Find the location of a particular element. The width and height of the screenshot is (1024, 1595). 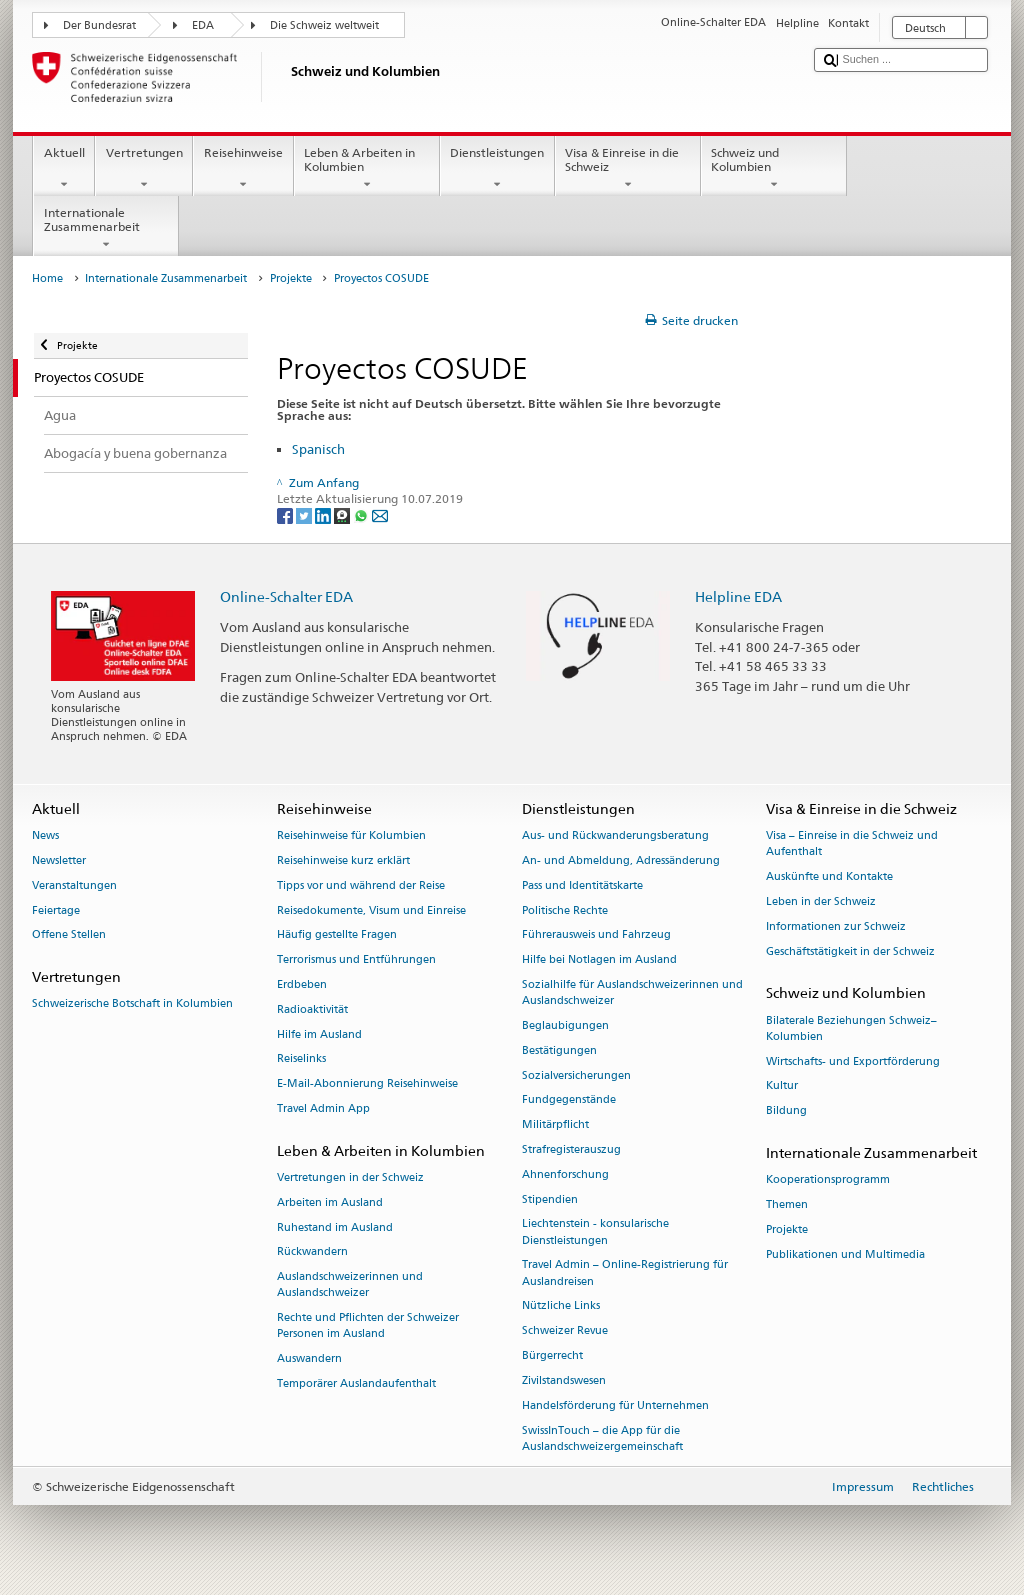

Geschäftstätigkeit in der Schweiz is located at coordinates (850, 951).